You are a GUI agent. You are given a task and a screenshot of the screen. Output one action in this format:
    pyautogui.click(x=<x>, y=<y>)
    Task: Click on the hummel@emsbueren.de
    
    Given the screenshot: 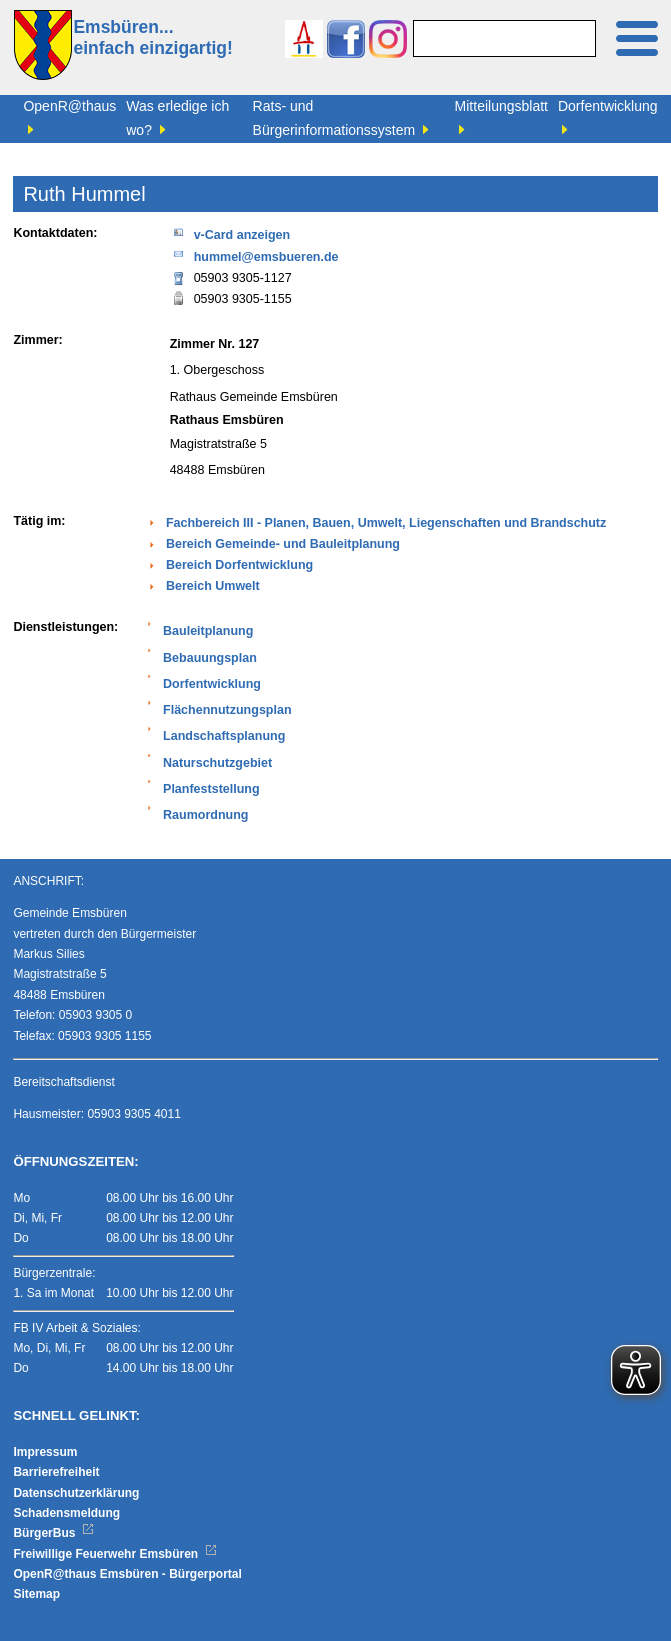 What is the action you would take?
    pyautogui.click(x=254, y=255)
    